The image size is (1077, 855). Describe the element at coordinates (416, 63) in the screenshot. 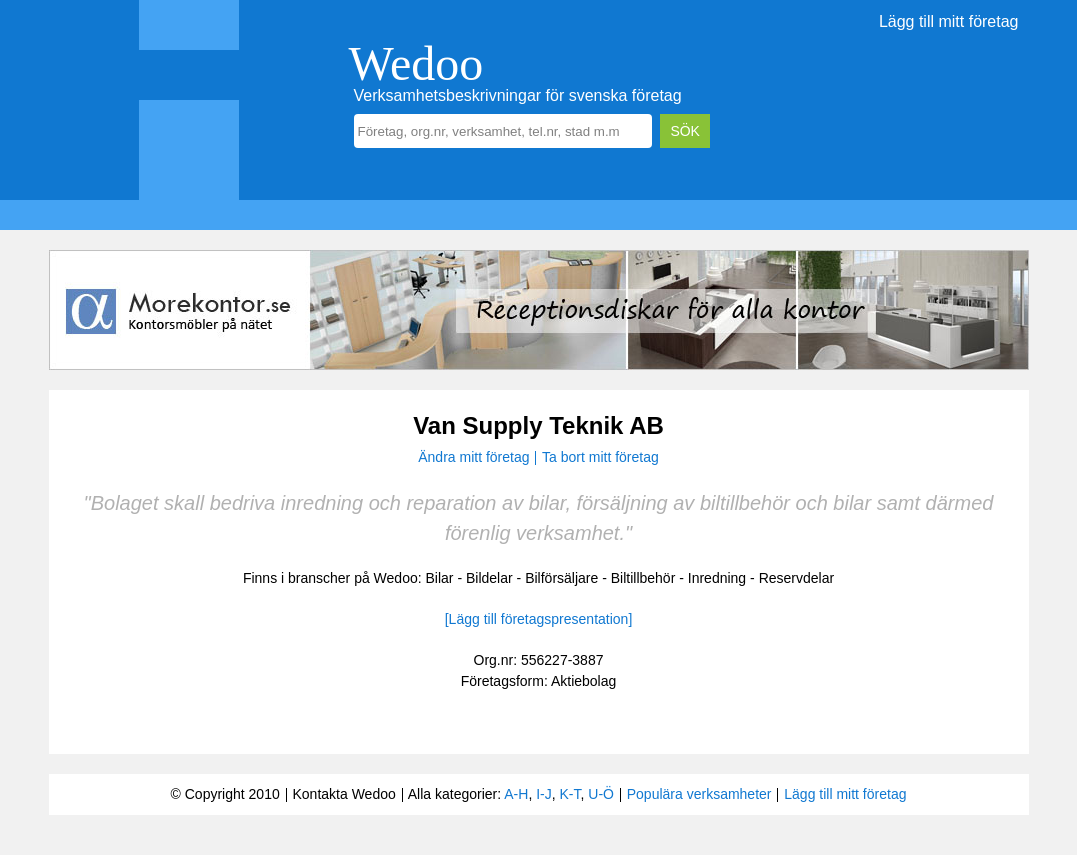

I see `Wedoo` at that location.